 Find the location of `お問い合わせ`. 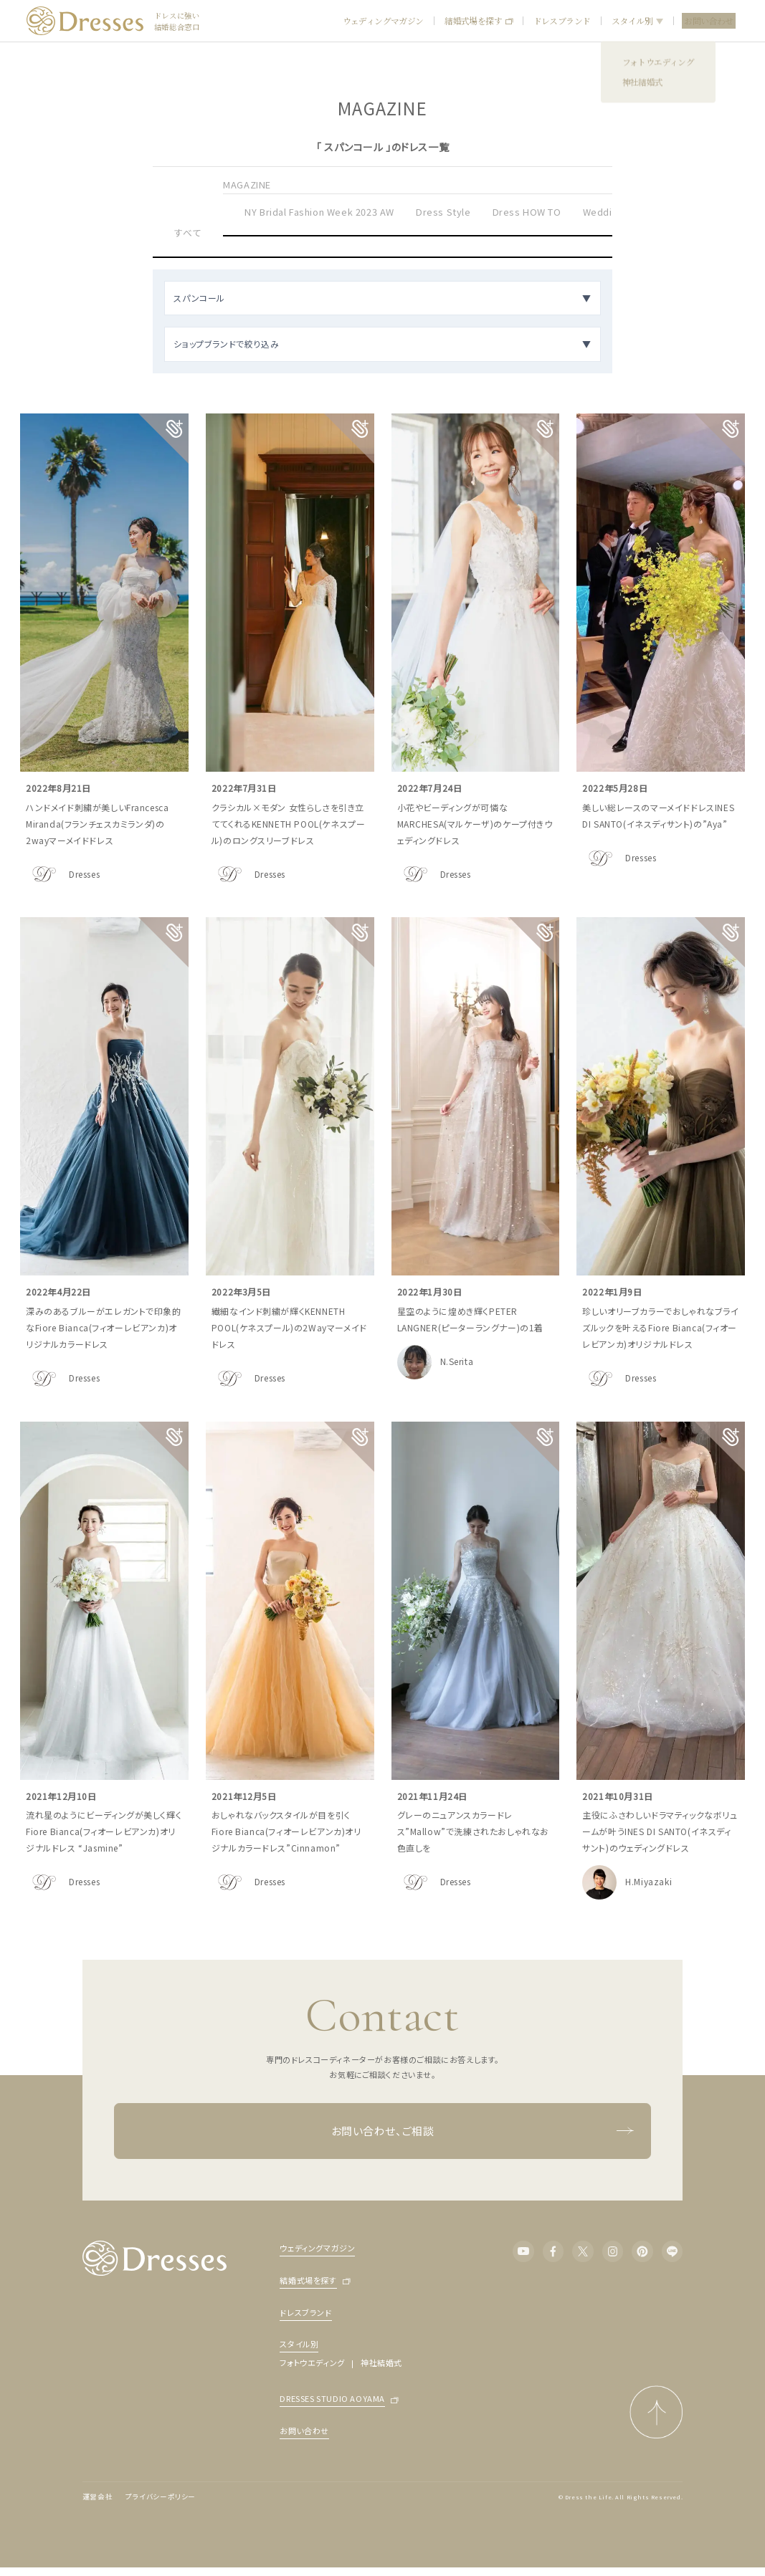

お問い合わせ is located at coordinates (708, 20).